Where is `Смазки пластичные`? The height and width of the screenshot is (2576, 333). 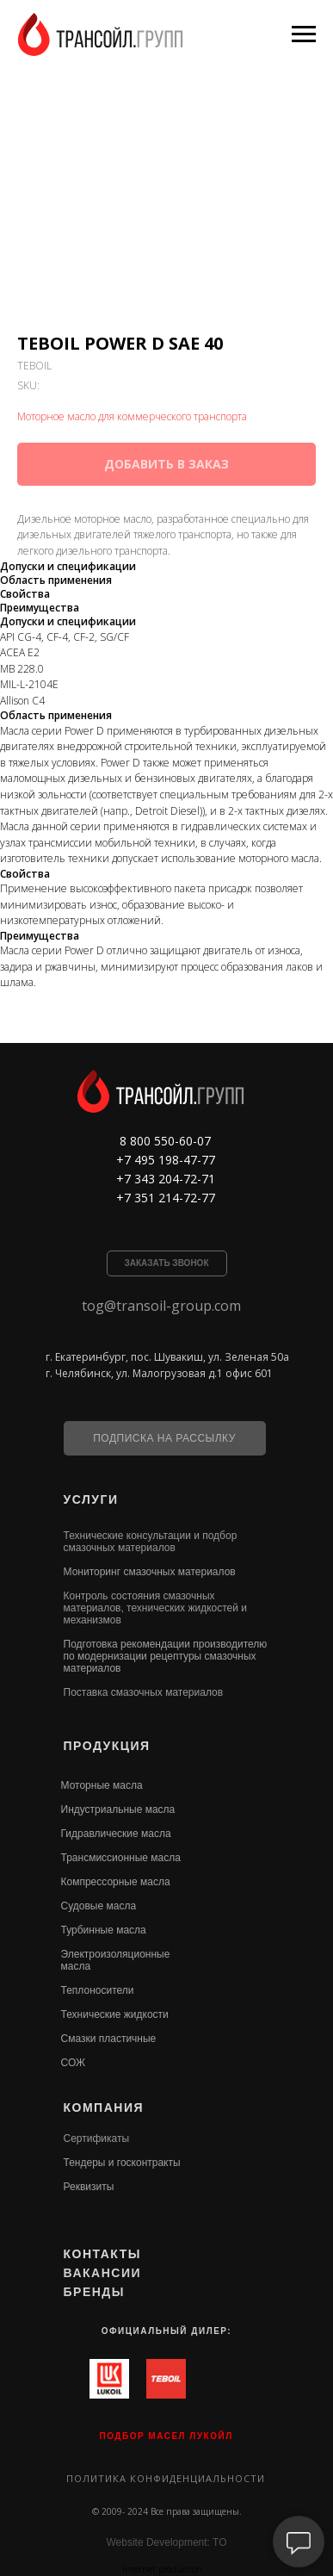
Смазки пластичные is located at coordinates (109, 2039).